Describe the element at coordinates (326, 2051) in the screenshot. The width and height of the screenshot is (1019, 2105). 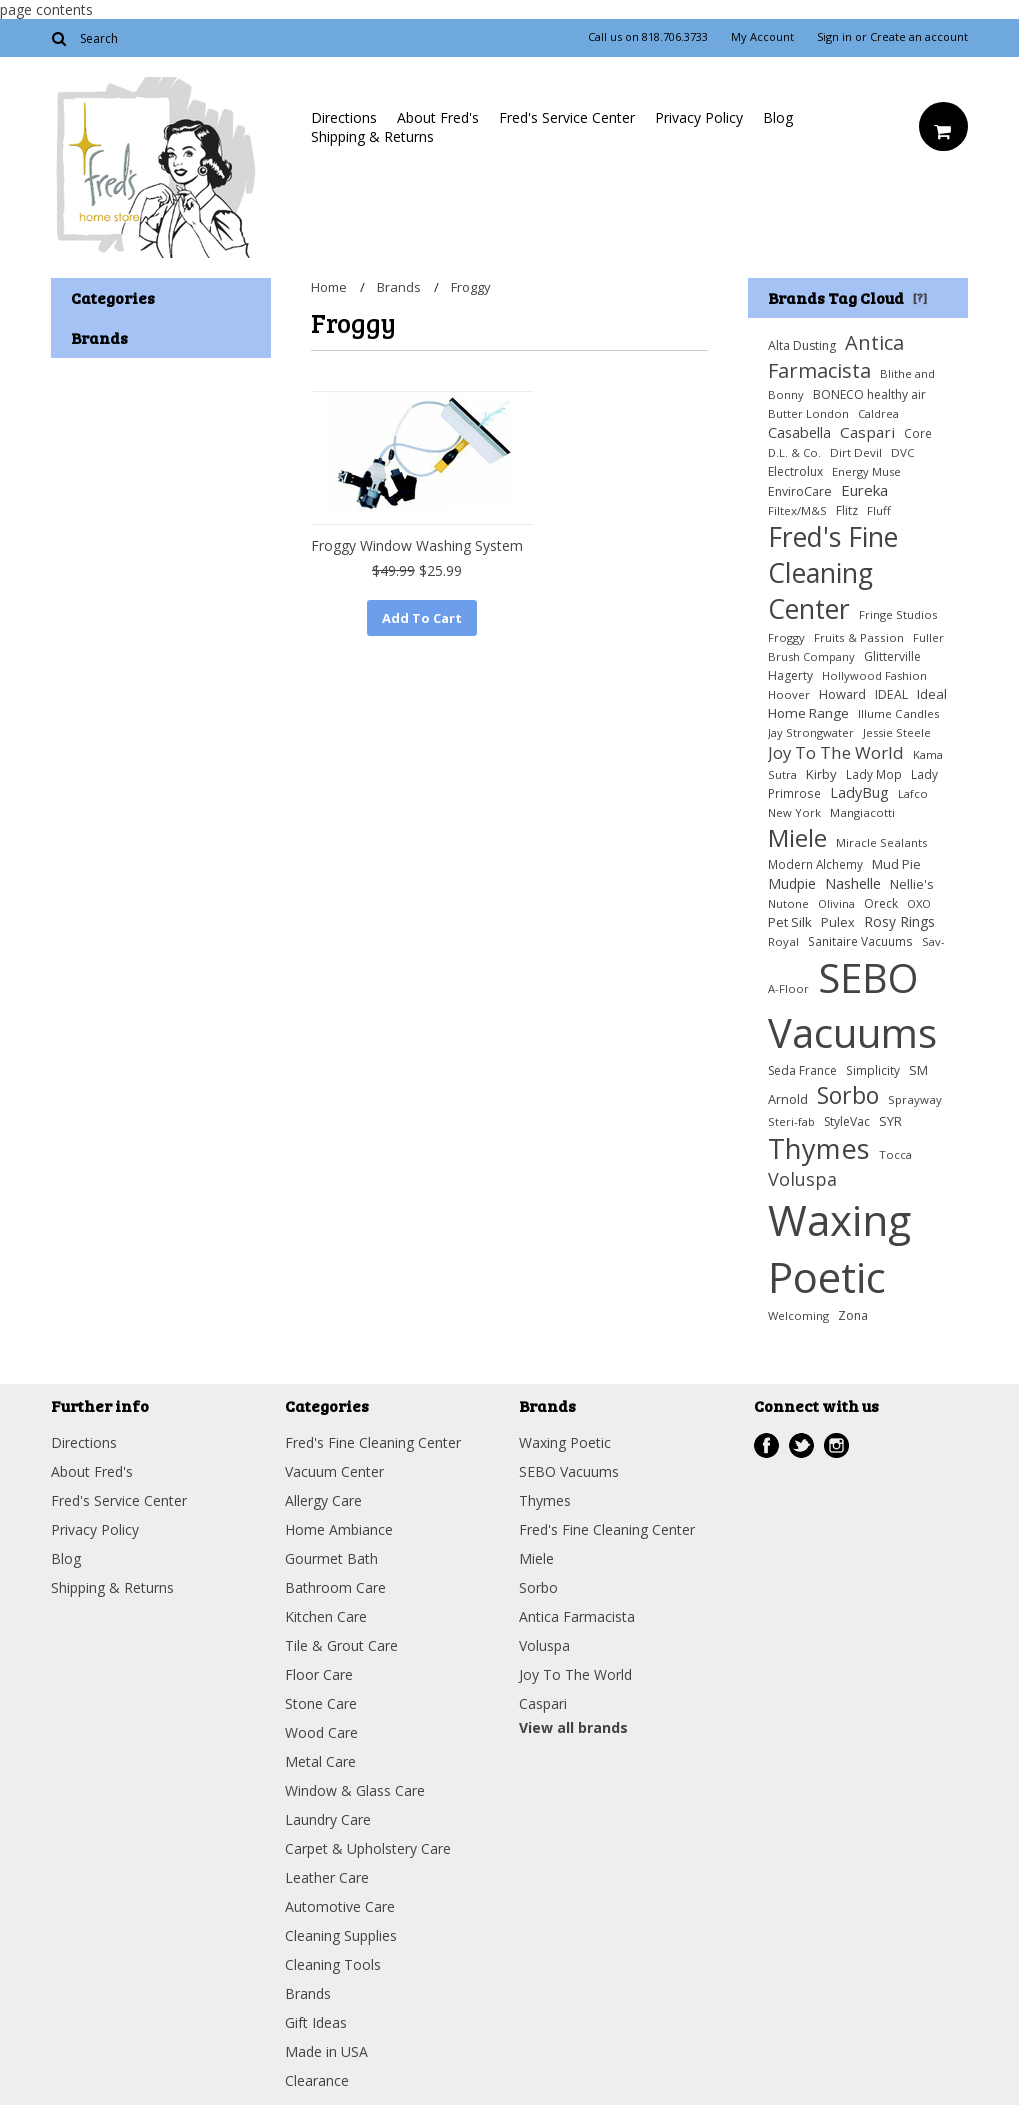
I see `Made in USA` at that location.